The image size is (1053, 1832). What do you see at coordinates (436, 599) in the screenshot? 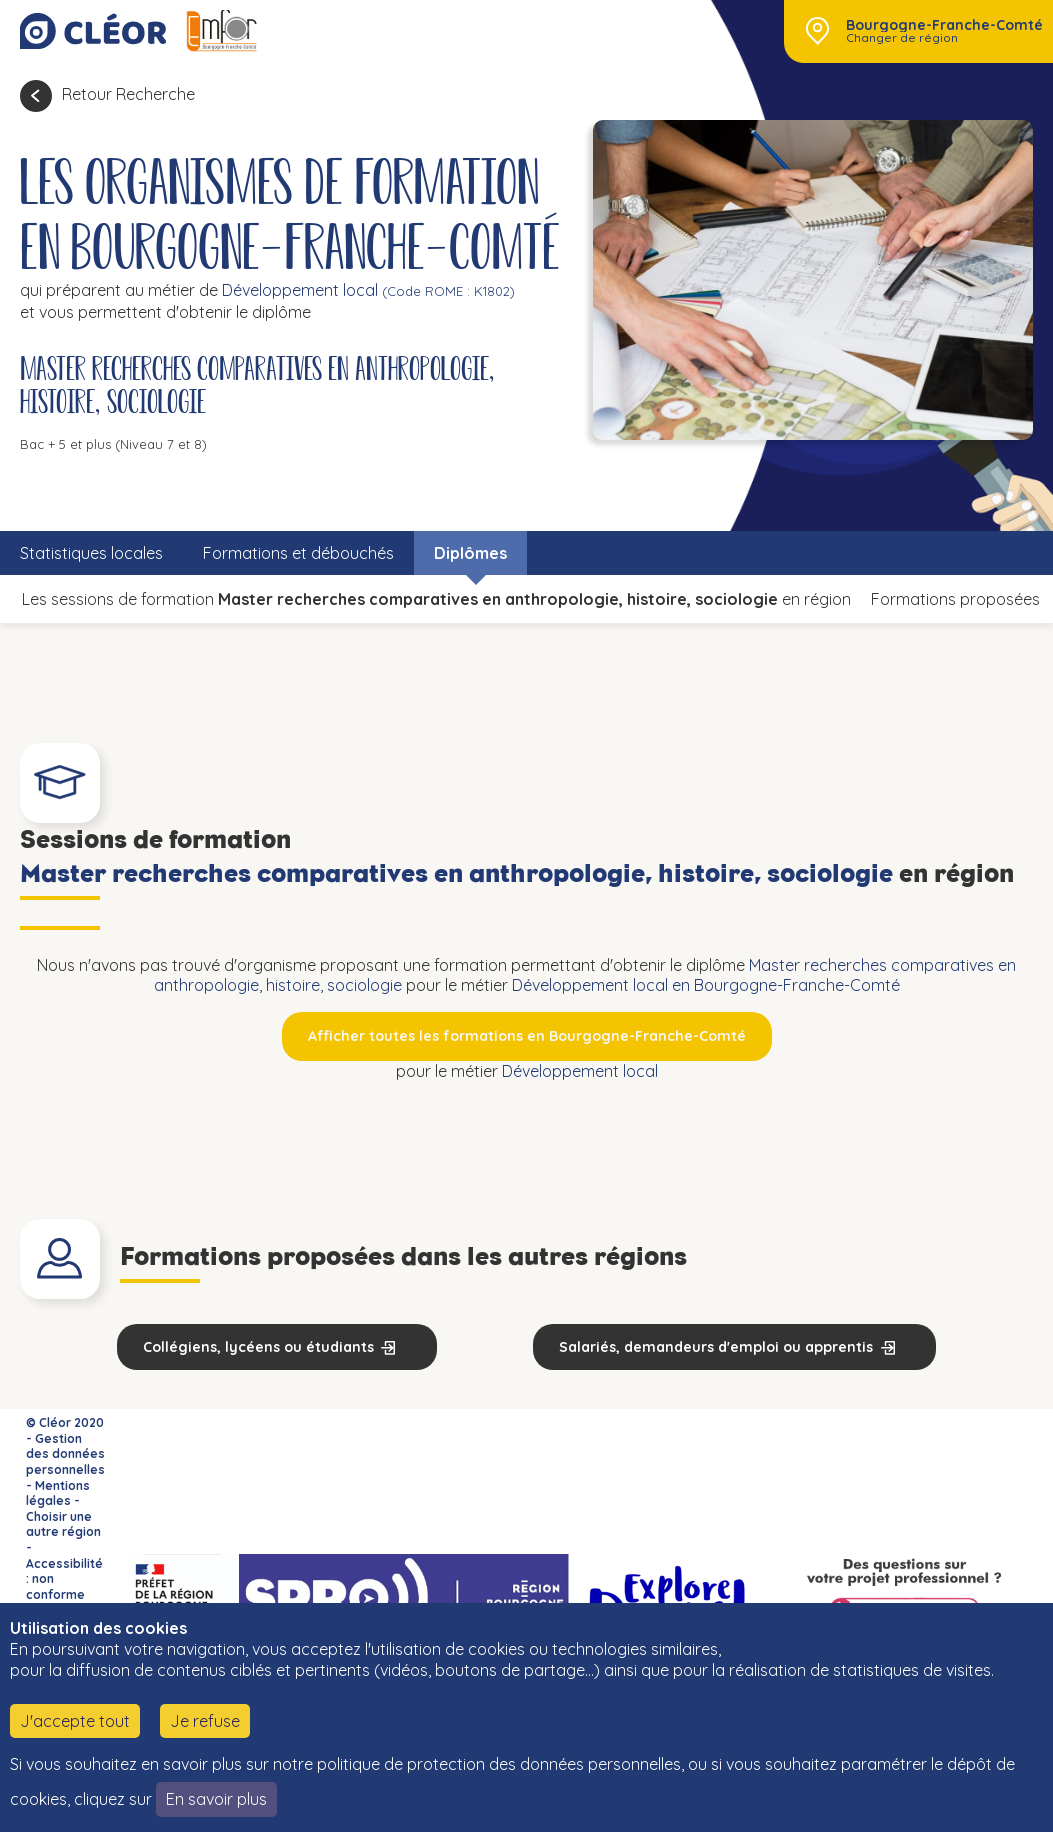
I see `Les sessions de formation en région` at bounding box center [436, 599].